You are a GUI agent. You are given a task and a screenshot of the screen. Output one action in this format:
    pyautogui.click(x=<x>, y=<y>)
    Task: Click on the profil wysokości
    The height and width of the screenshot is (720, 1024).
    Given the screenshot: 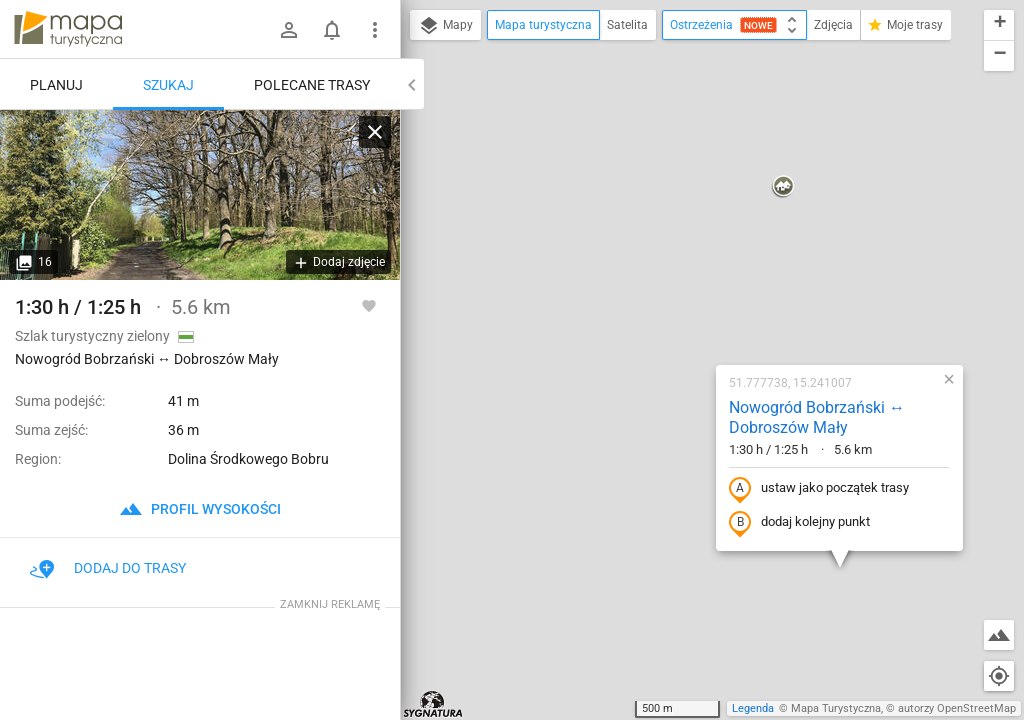 What is the action you would take?
    pyautogui.click(x=200, y=509)
    